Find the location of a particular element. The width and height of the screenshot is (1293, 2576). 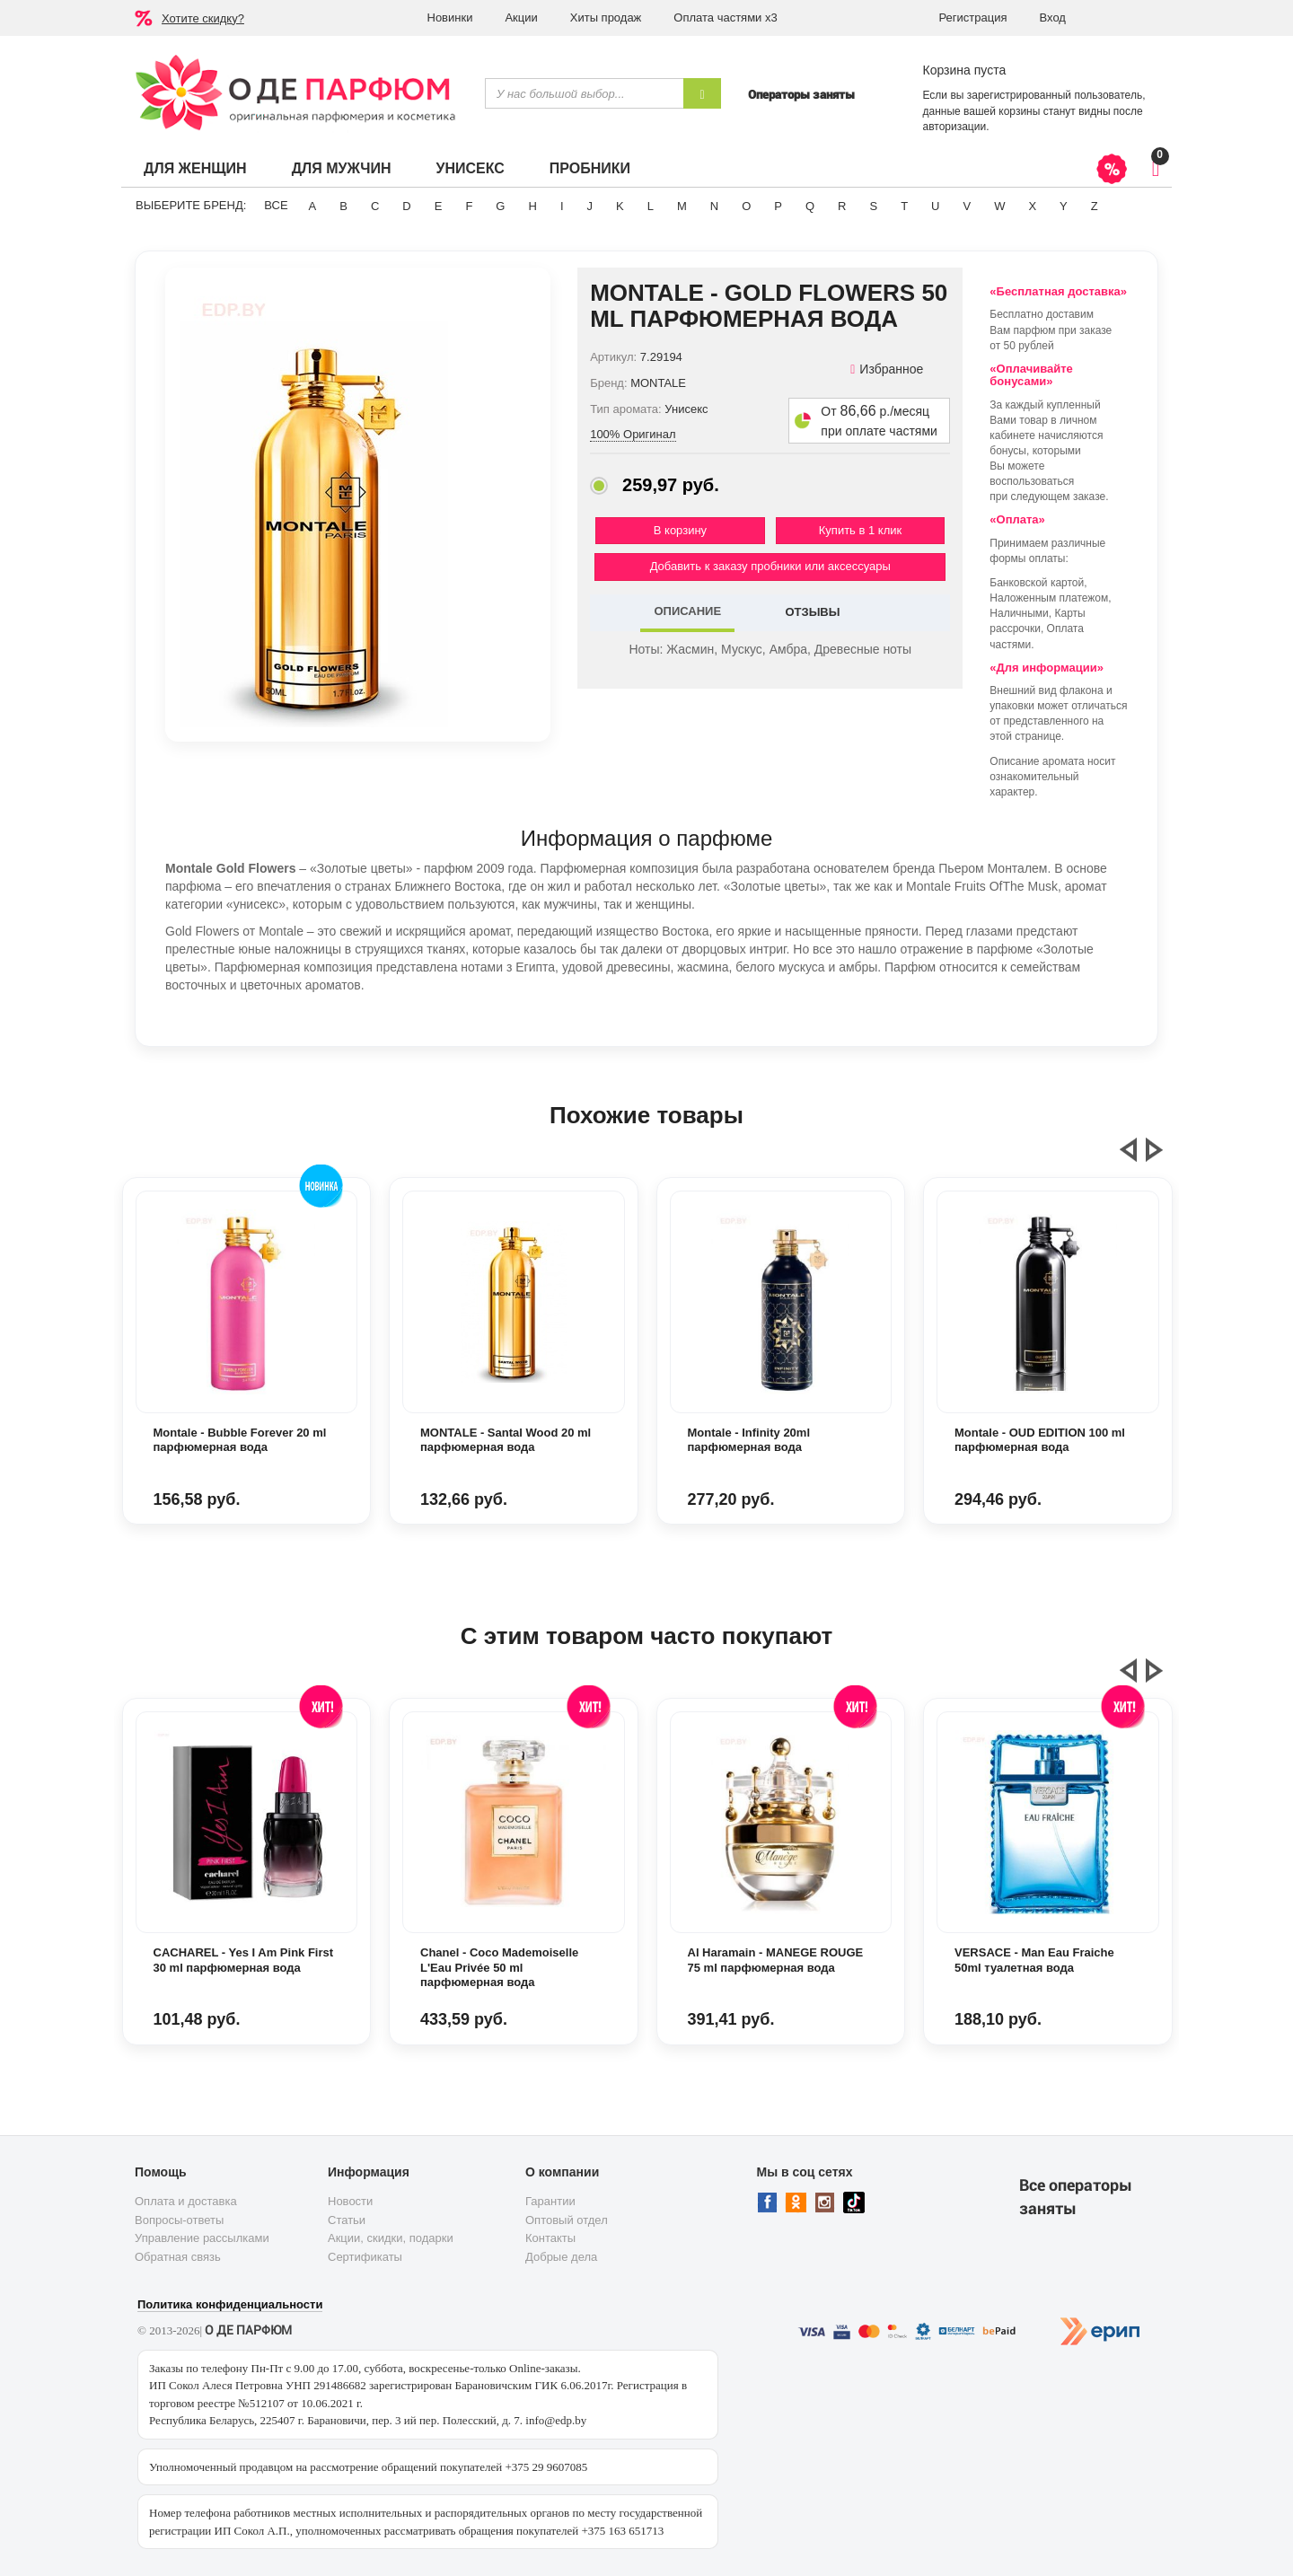

Гарантии is located at coordinates (550, 2201).